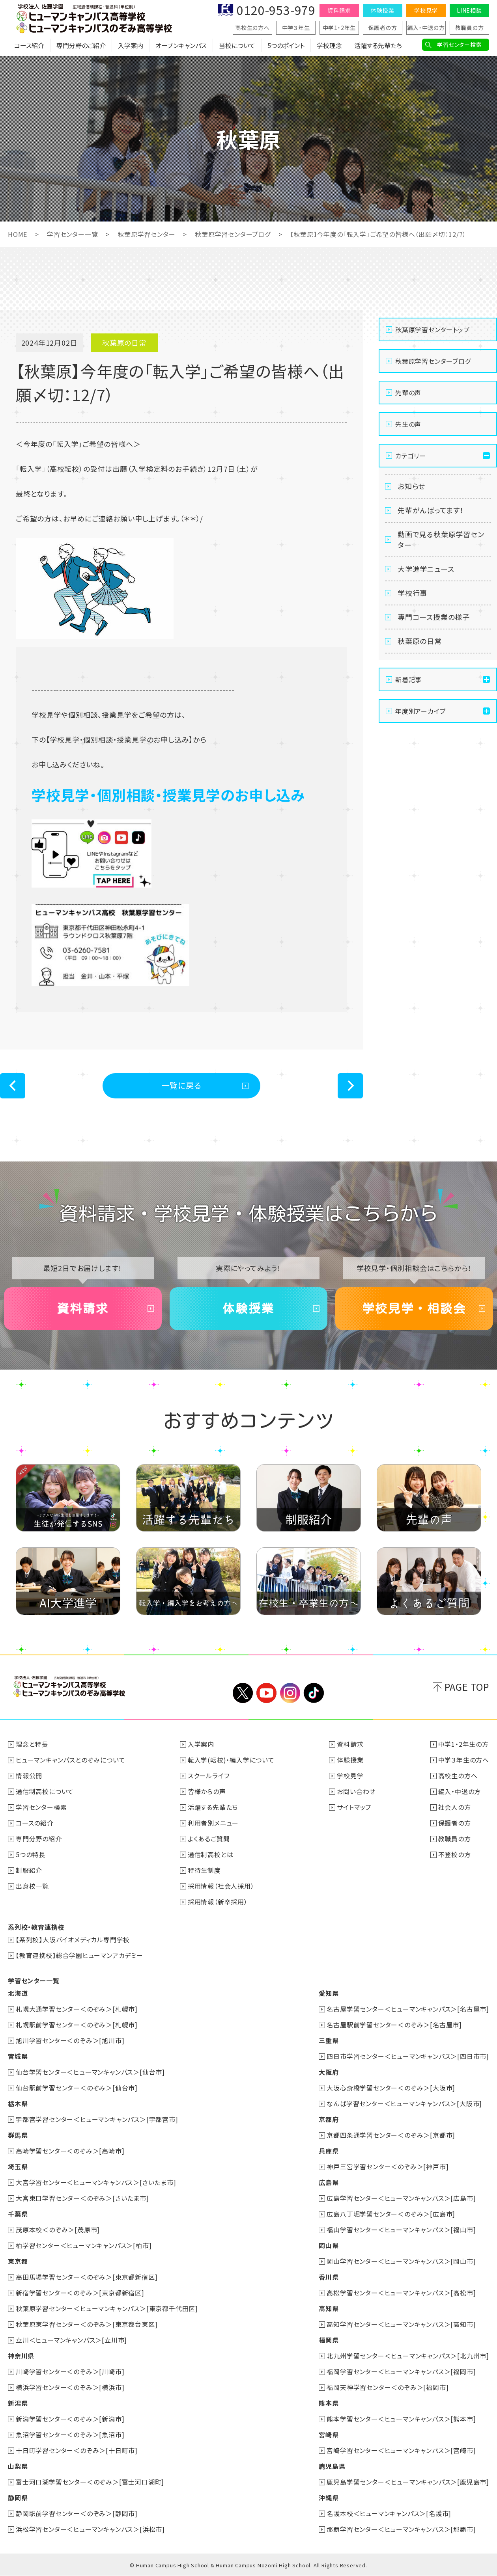 The width and height of the screenshot is (497, 2576). Describe the element at coordinates (454, 1807) in the screenshot. I see `社会人の方` at that location.